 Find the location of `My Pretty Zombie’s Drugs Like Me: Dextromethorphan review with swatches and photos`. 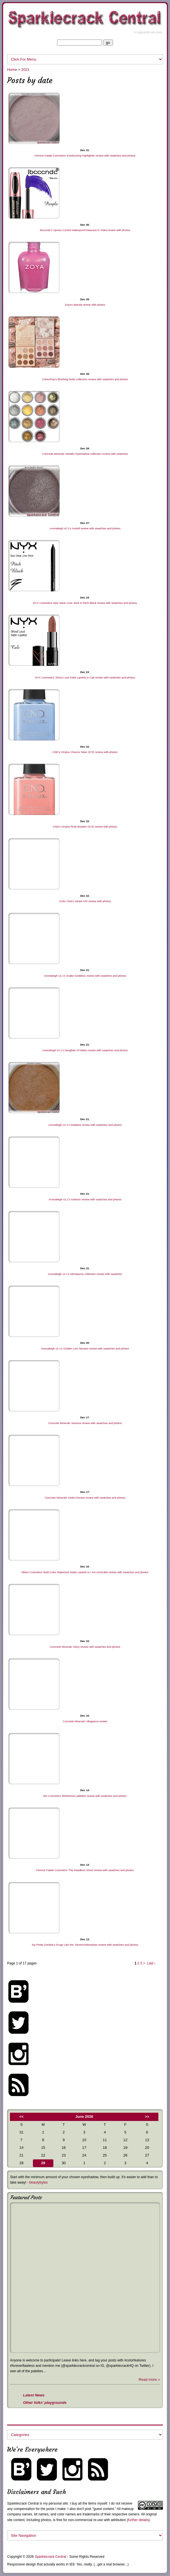

My Pretty Zombie’s Drugs Like Me: Dextromethorphan review with swatches and photos is located at coordinates (85, 1944).